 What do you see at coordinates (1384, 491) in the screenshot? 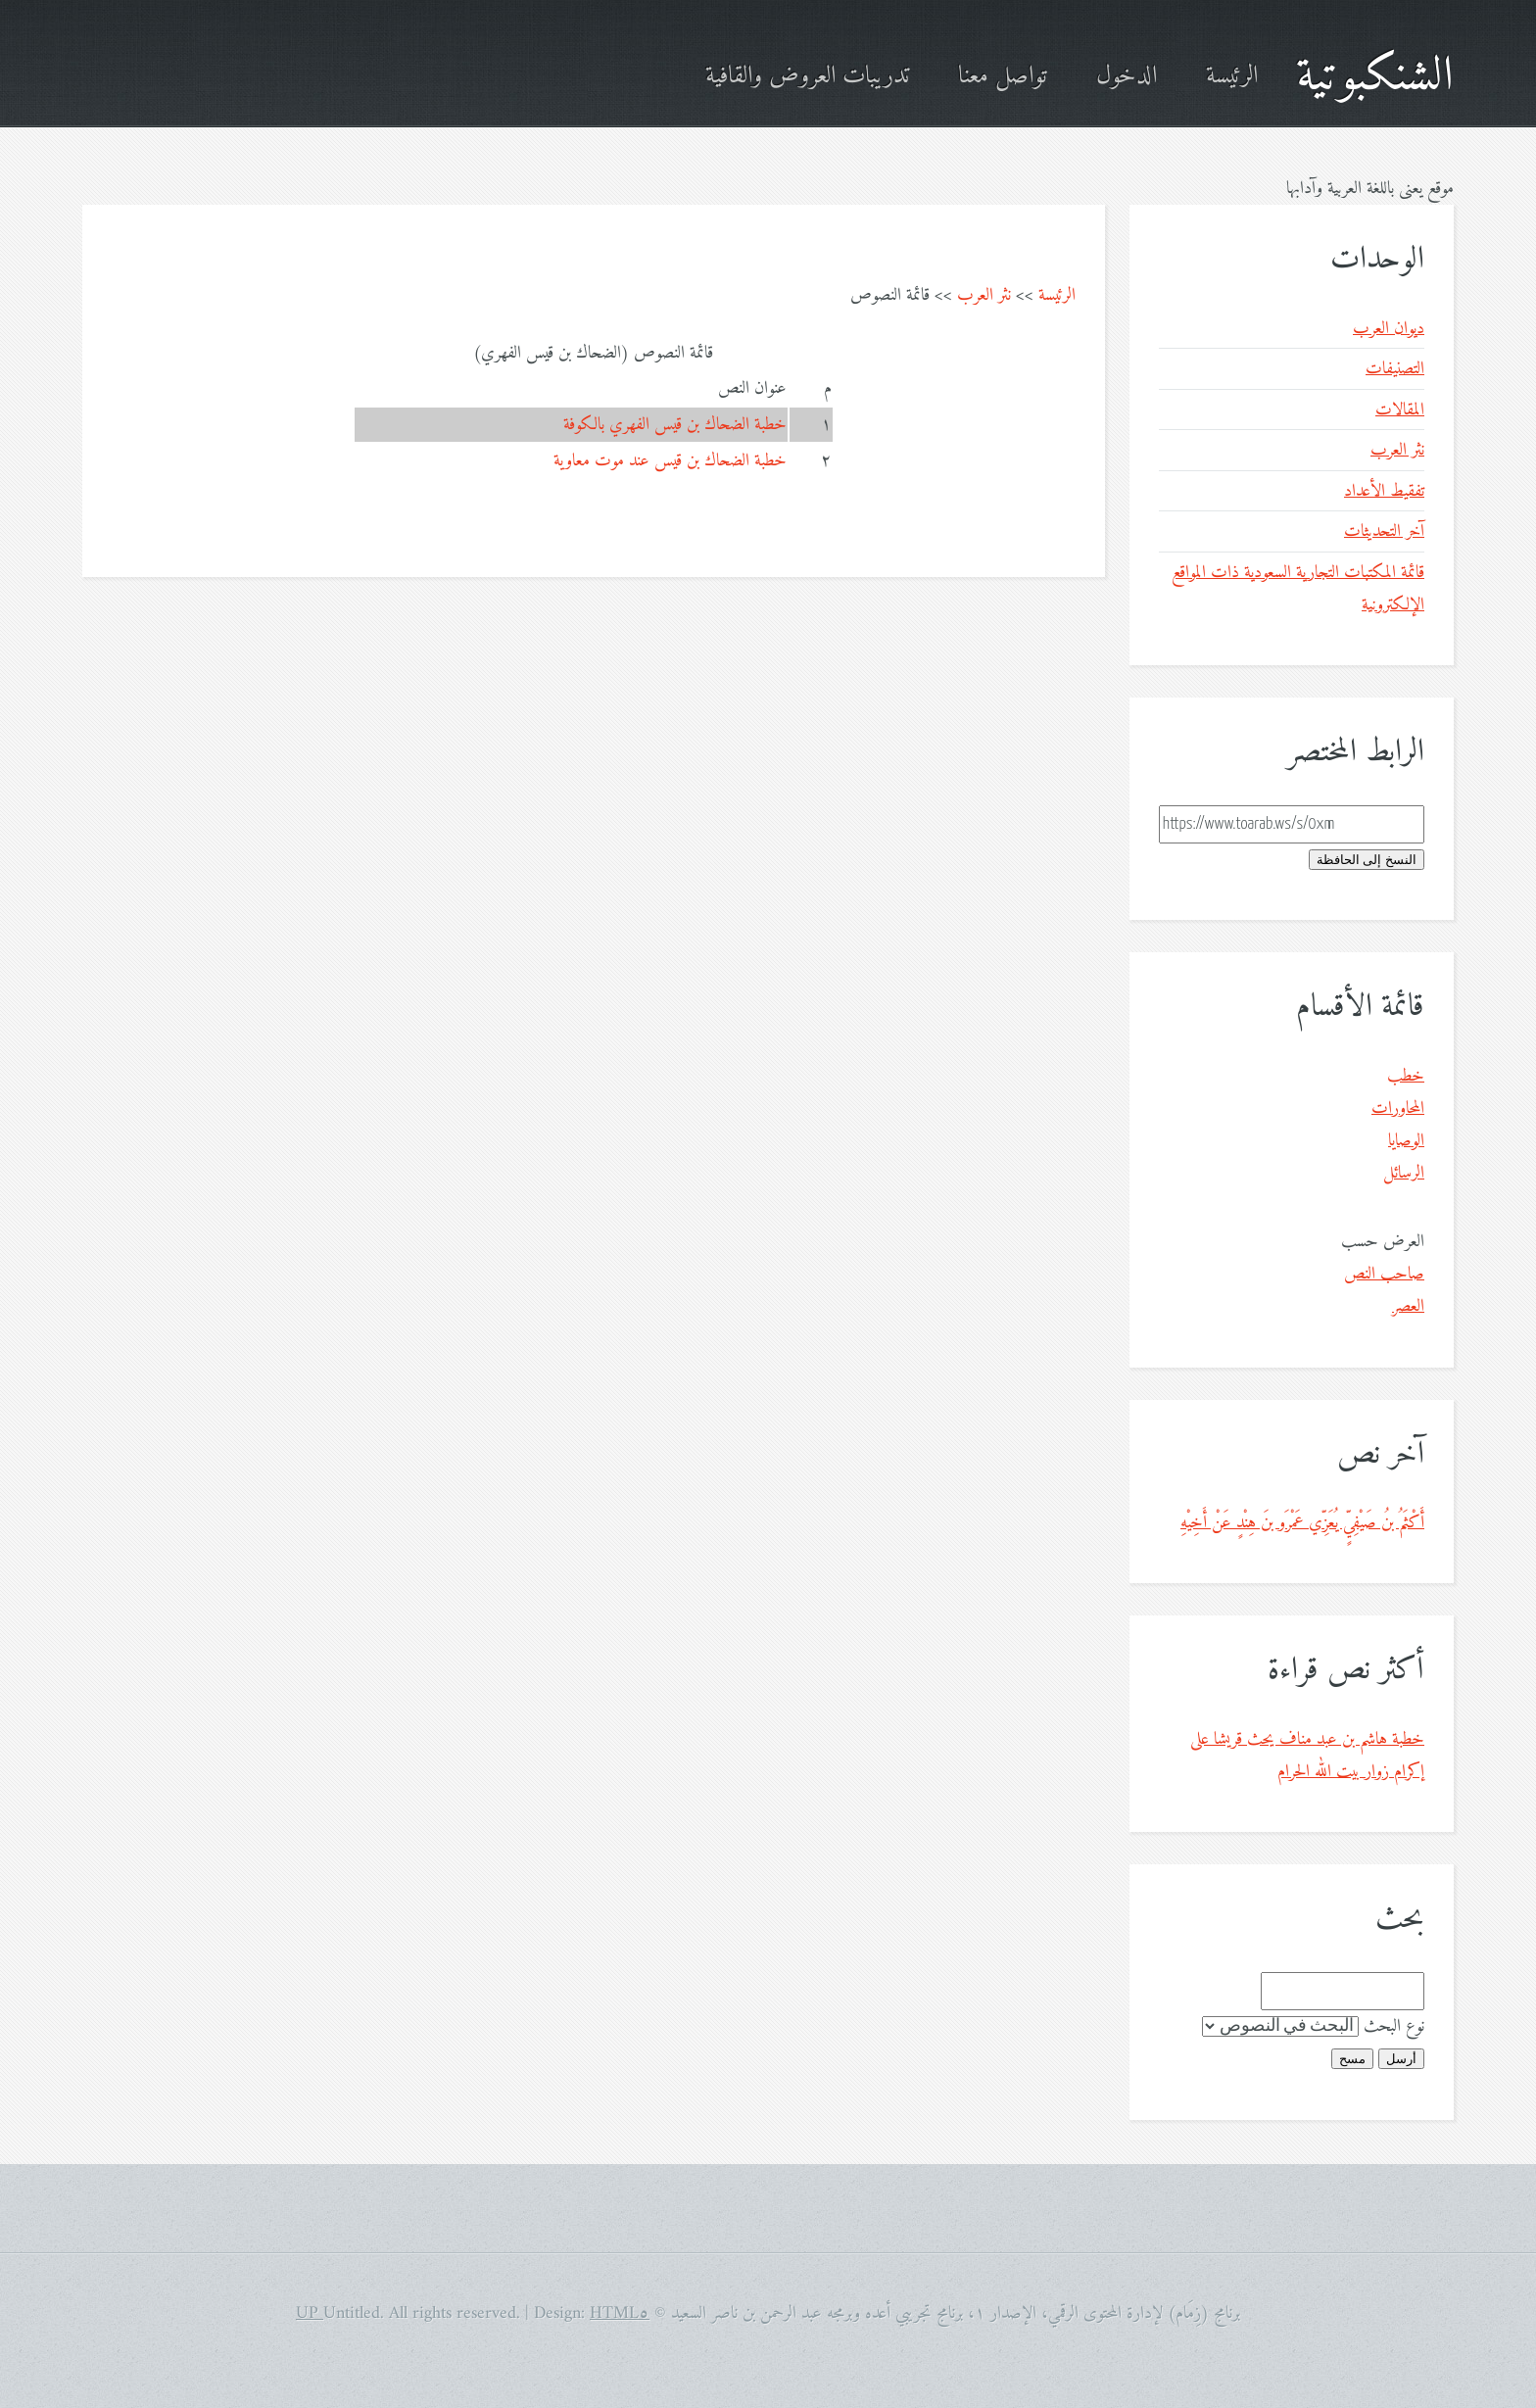
I see `تفقيط الأعداد` at bounding box center [1384, 491].